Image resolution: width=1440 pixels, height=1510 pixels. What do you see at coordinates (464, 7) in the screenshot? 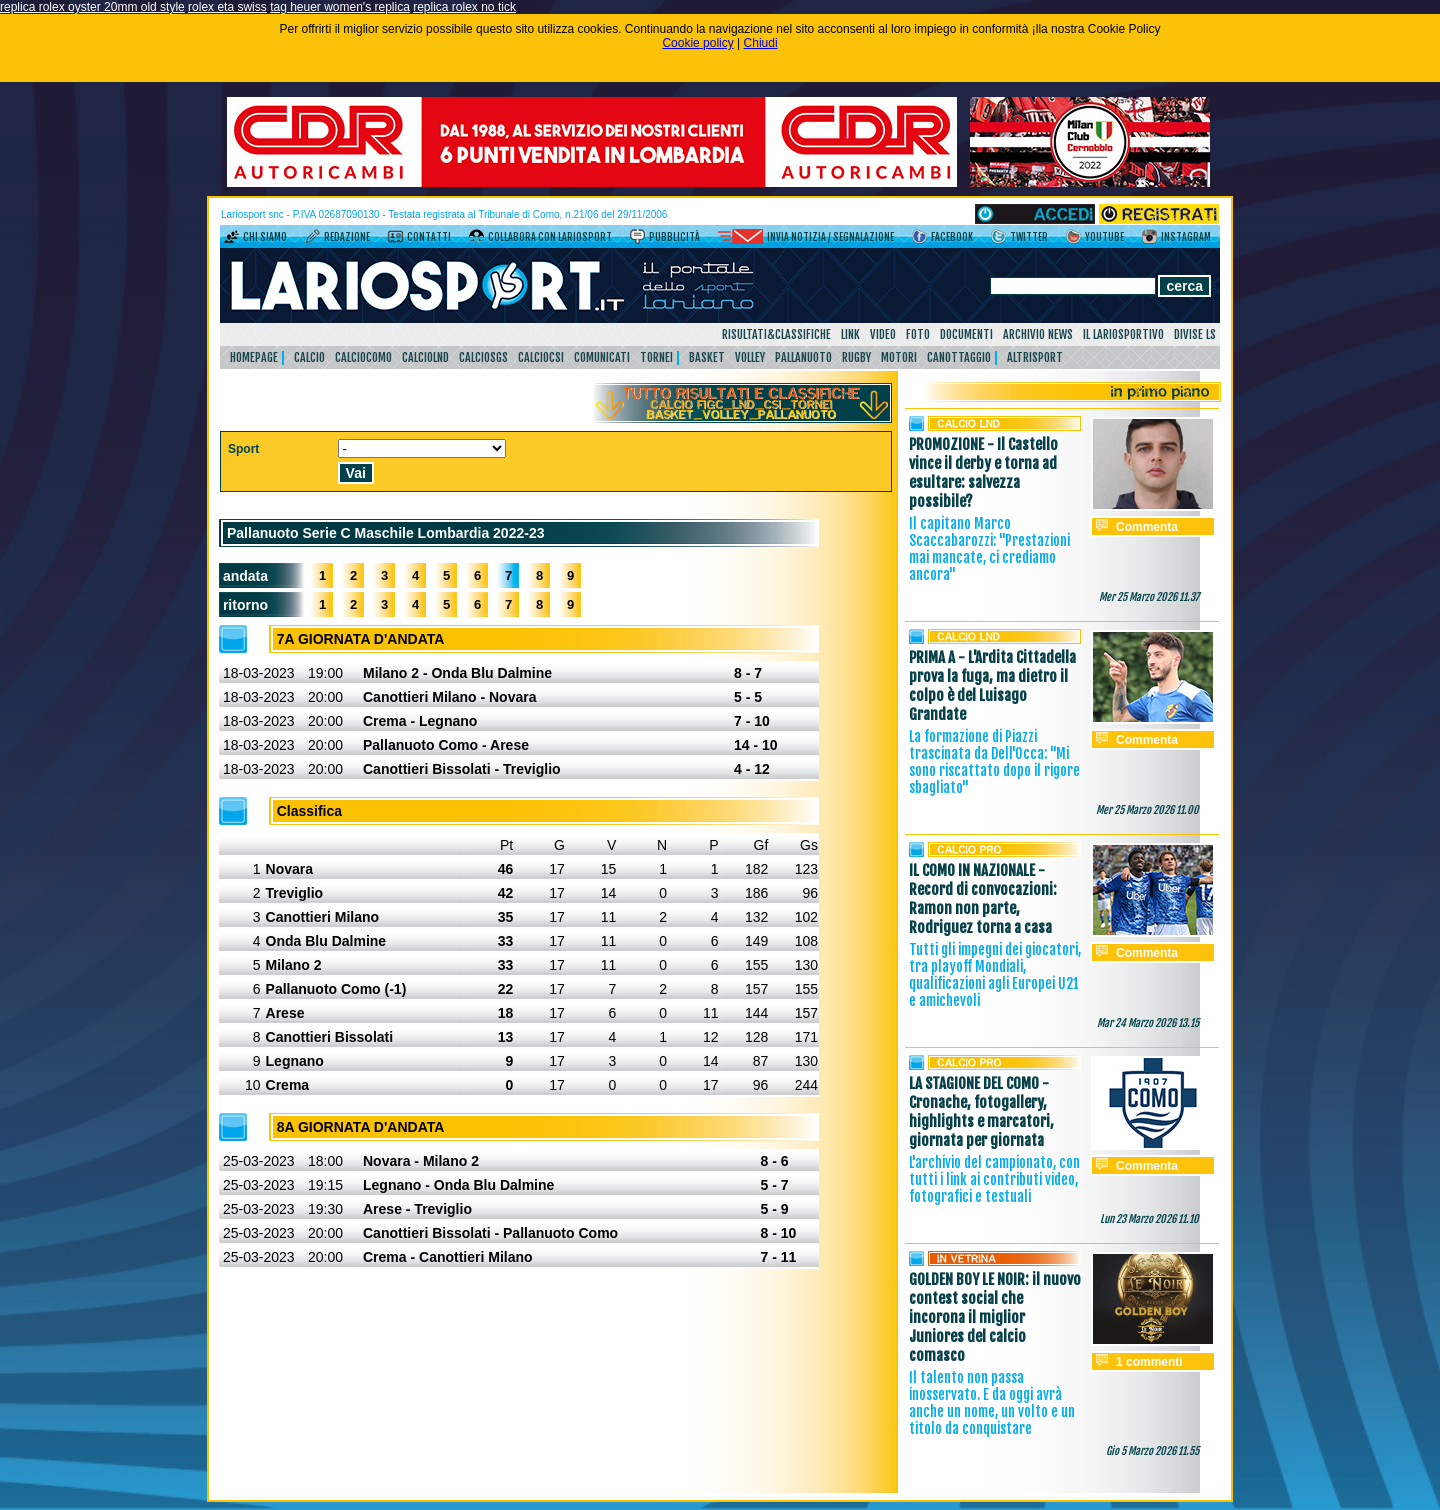
I see `replica rolex no tick` at bounding box center [464, 7].